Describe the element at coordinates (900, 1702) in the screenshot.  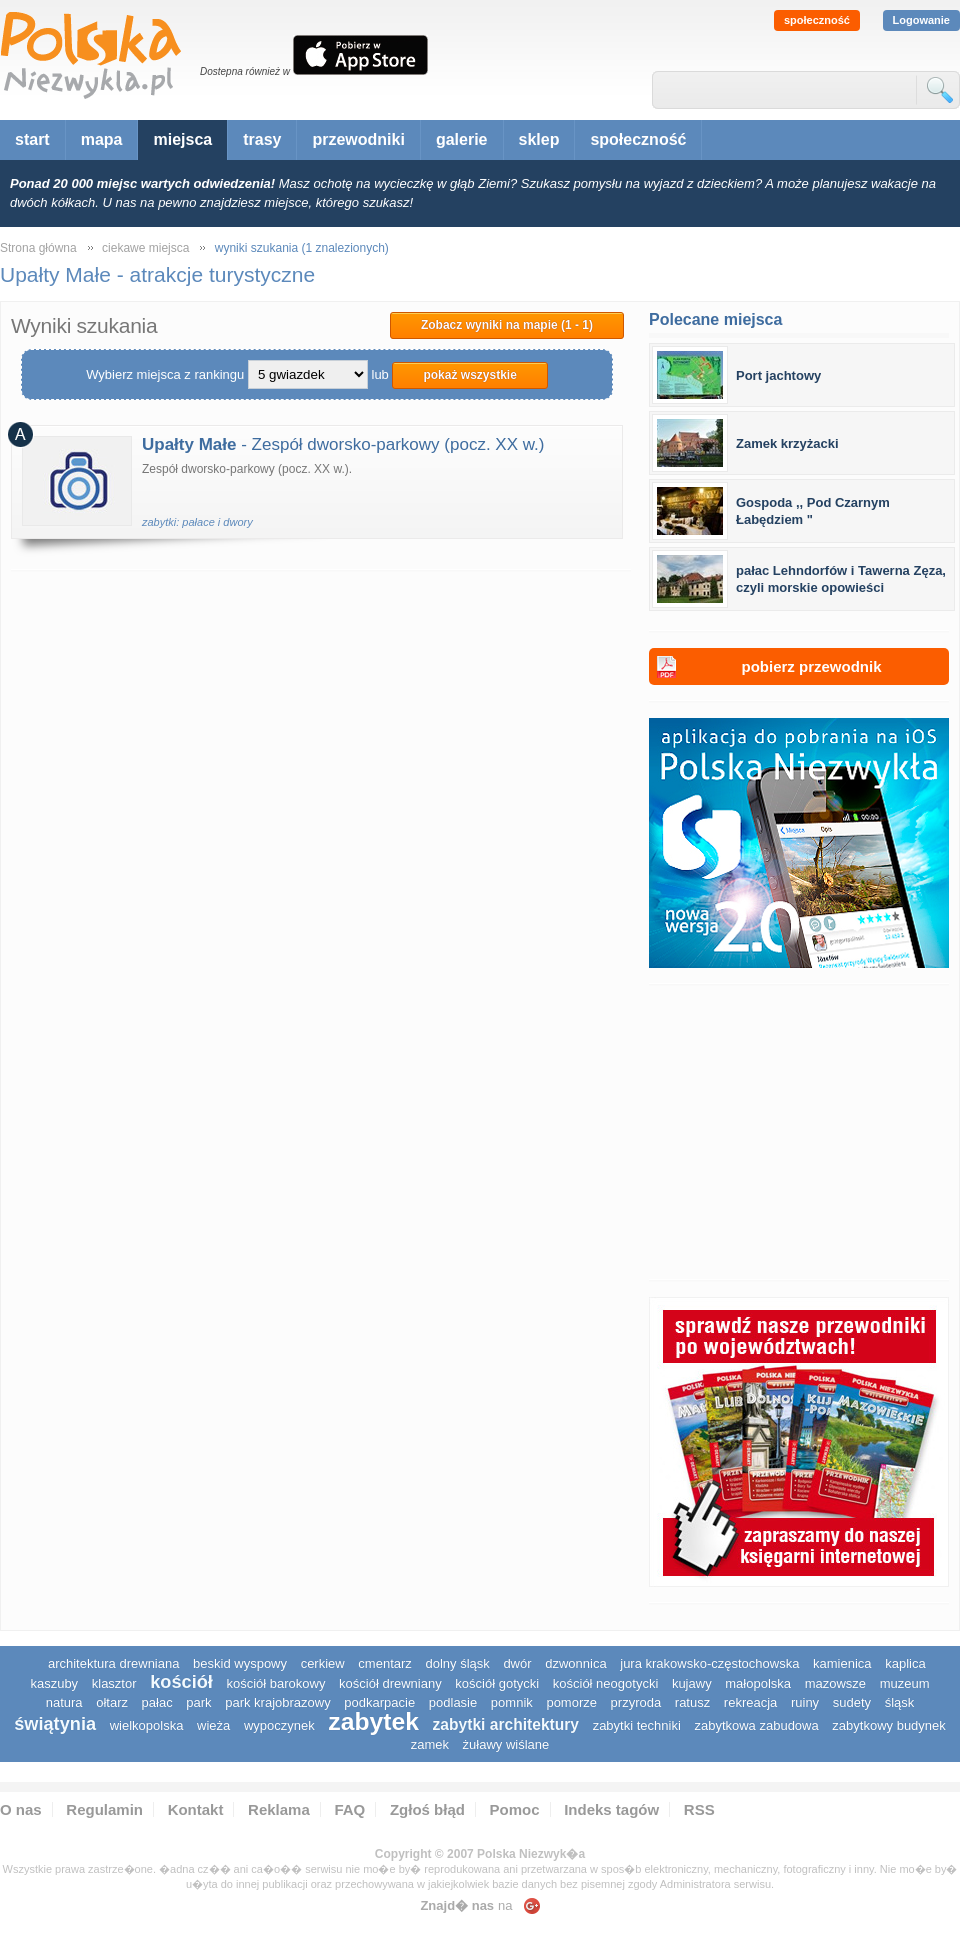
I see `śląsk` at that location.